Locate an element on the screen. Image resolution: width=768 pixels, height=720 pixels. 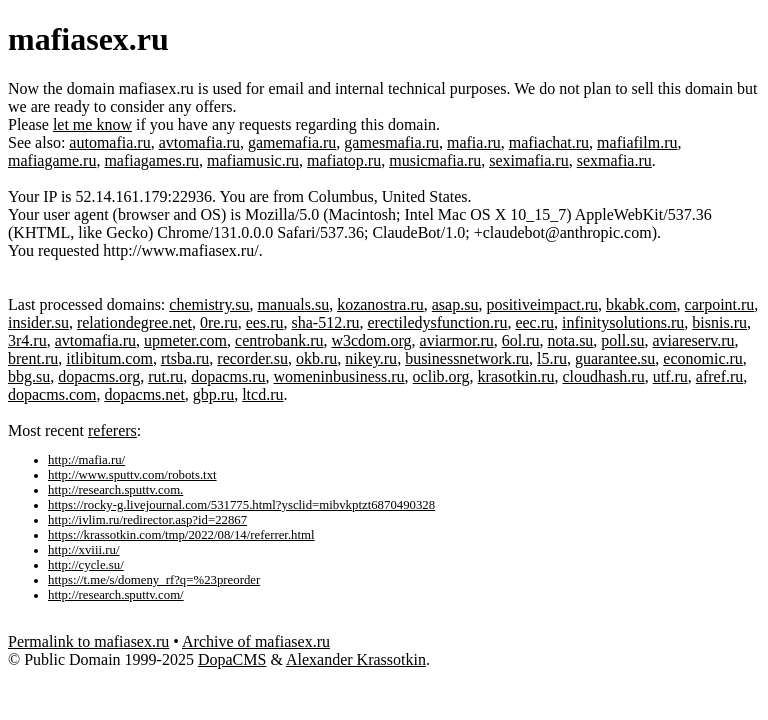
oclib.org is located at coordinates (441, 376).